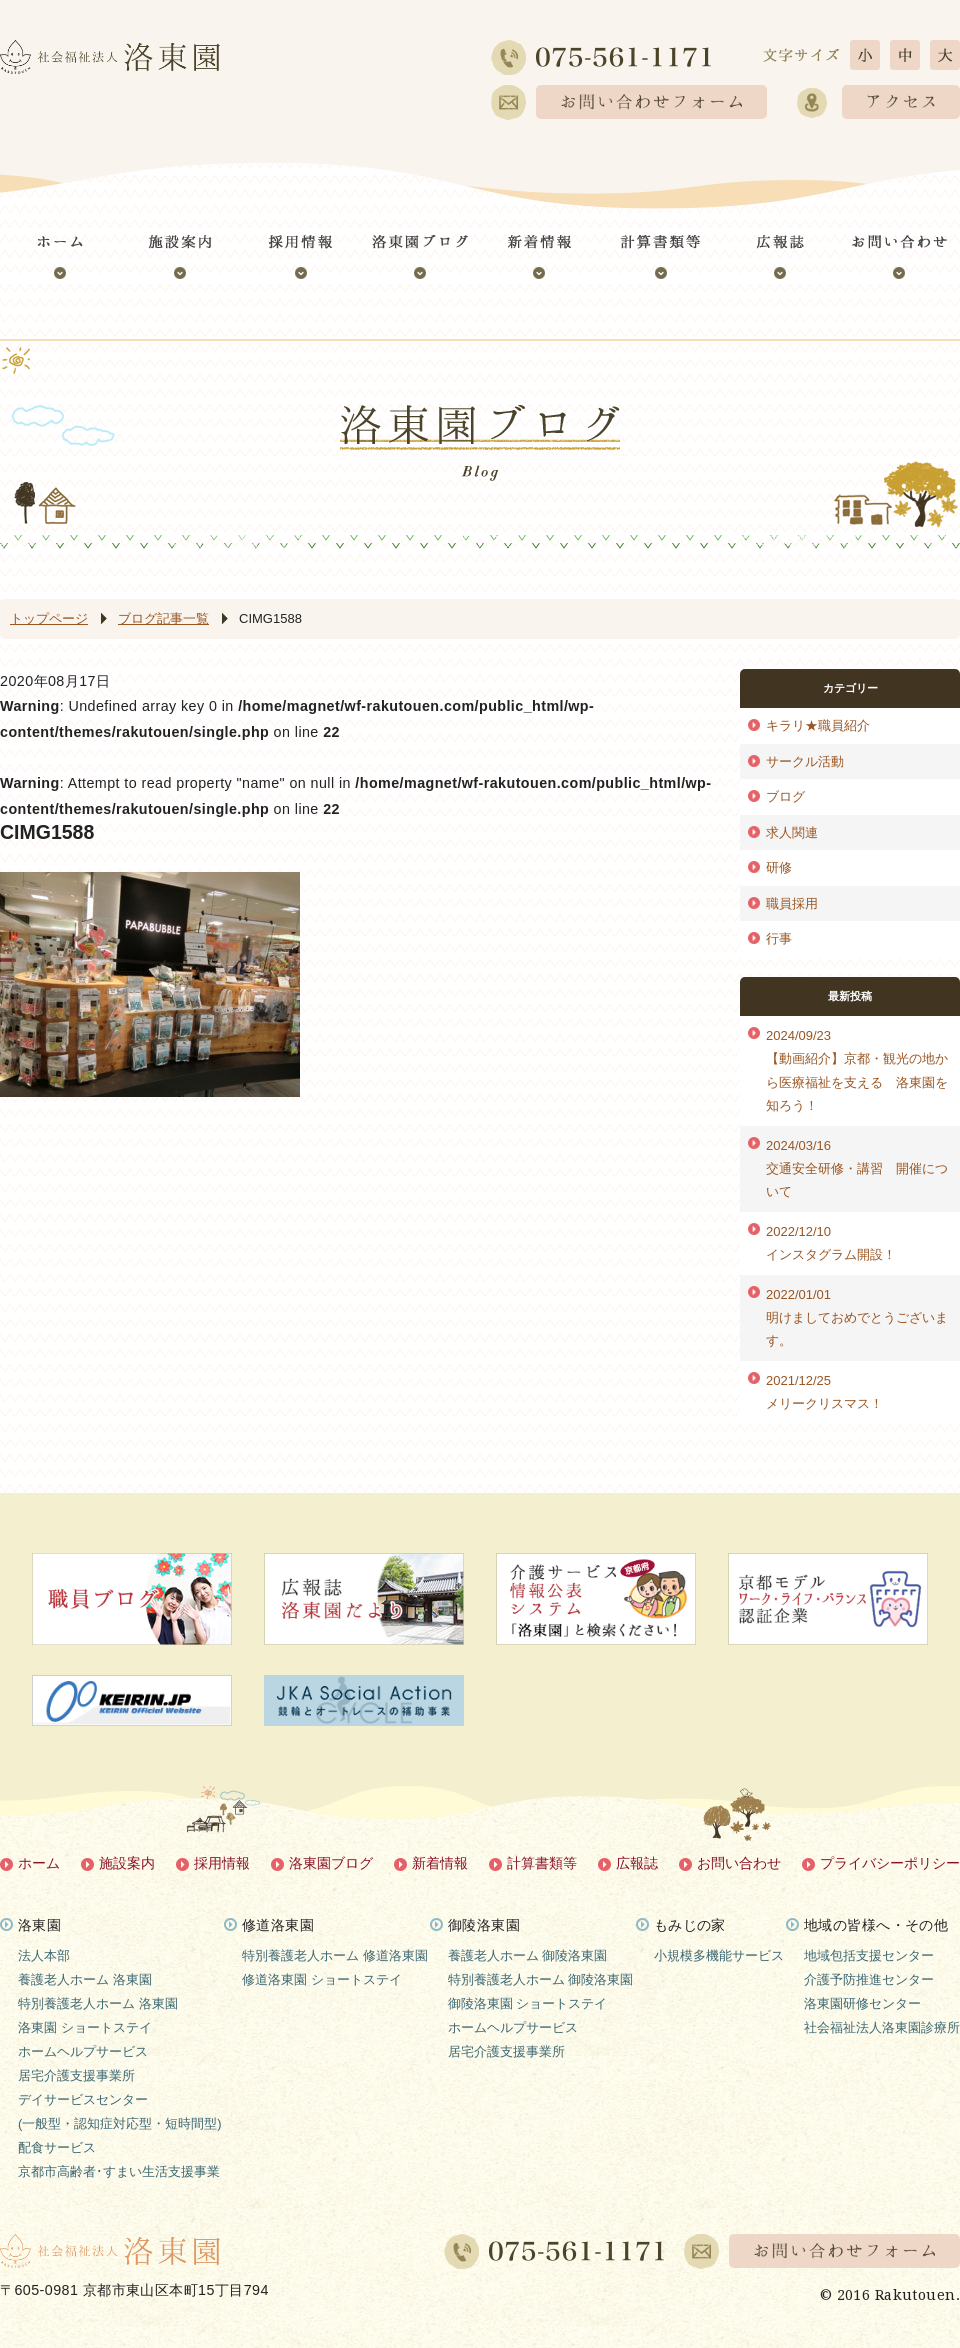  Describe the element at coordinates (541, 1979) in the screenshot. I see `特別養護老人ホーム 御陵洛東園` at that location.